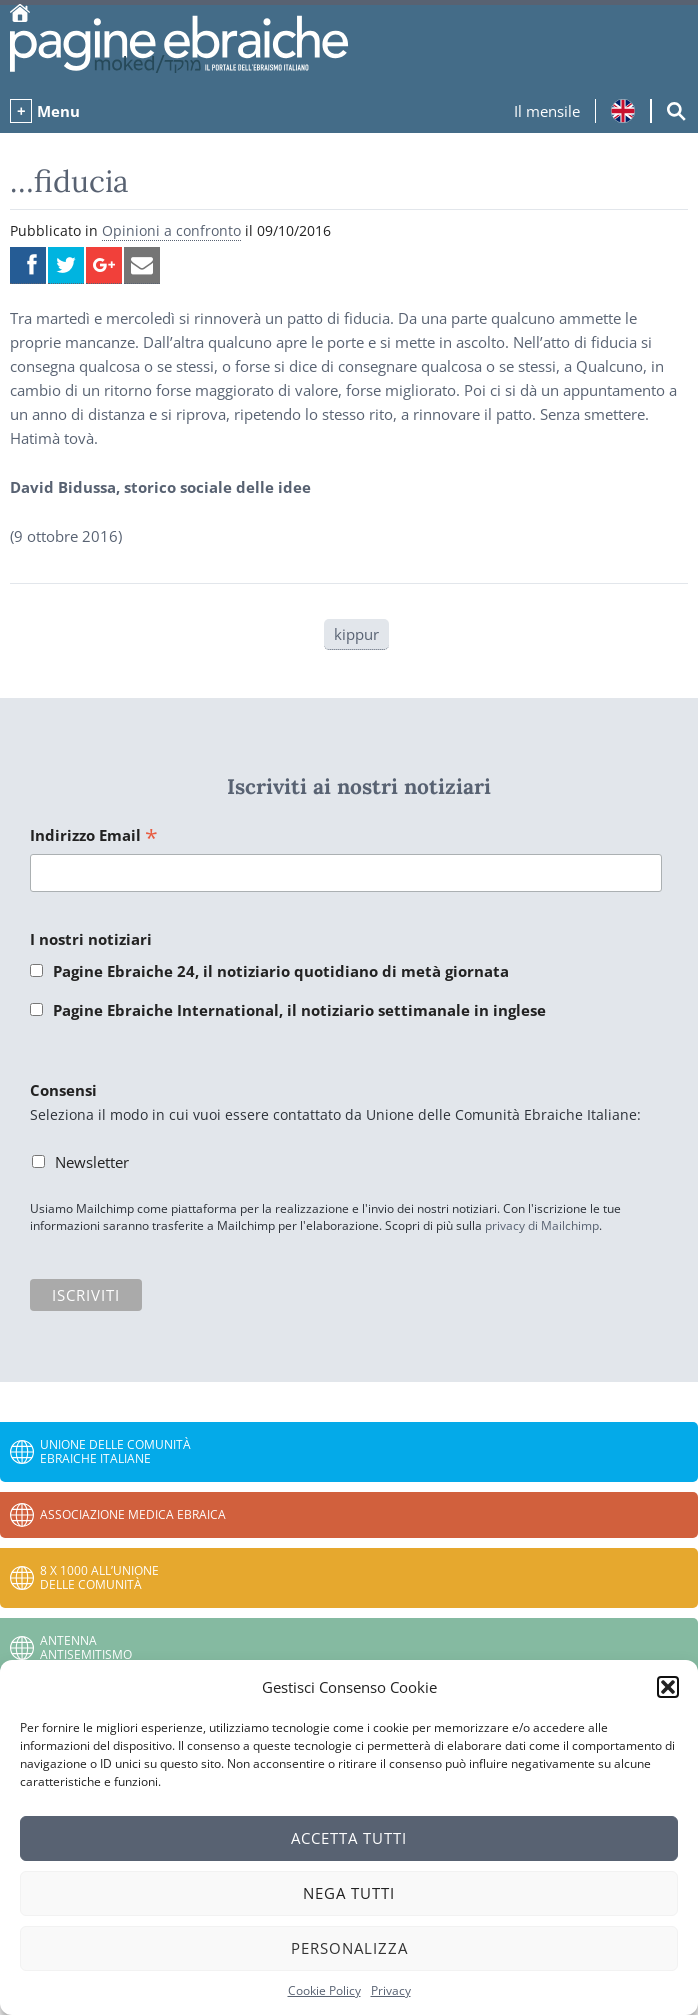 This screenshot has width=698, height=2015. Describe the element at coordinates (86, 1647) in the screenshot. I see `Antenna Antisemitismo` at that location.